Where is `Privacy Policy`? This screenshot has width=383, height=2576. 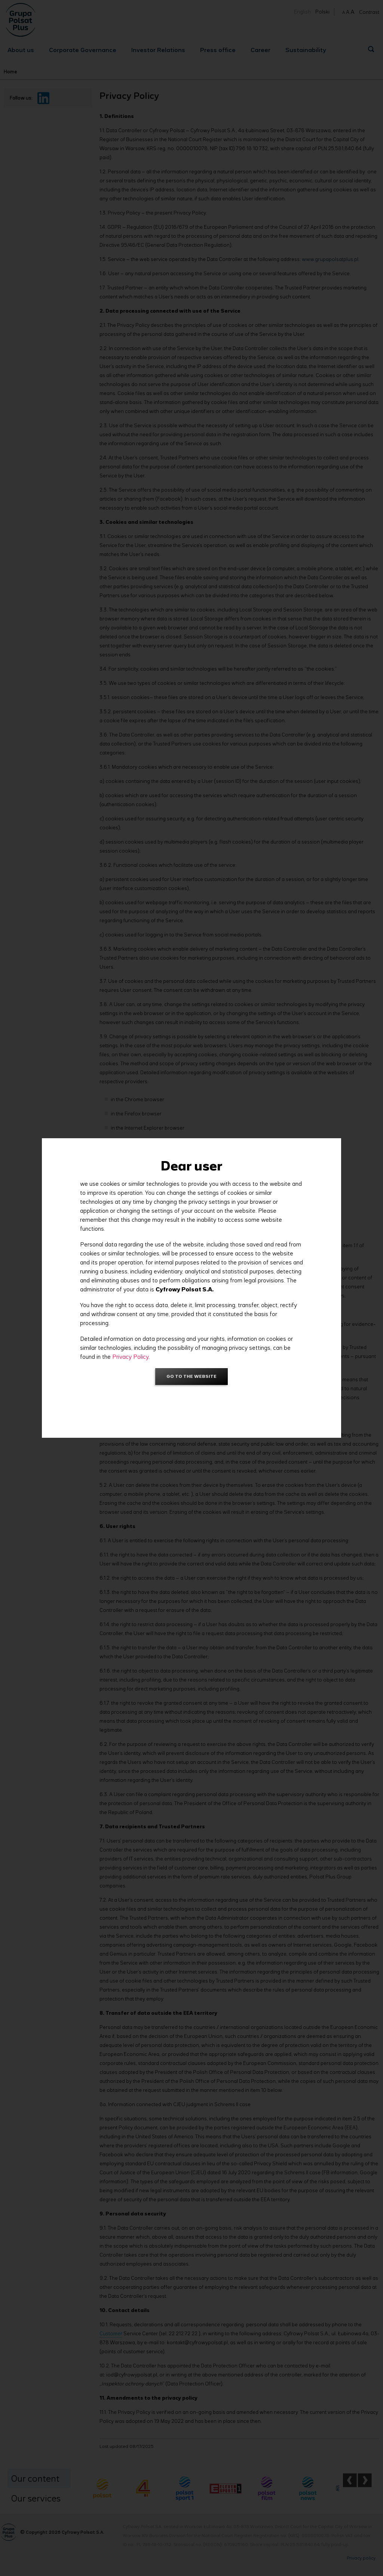 Privacy Policy is located at coordinates (130, 1357).